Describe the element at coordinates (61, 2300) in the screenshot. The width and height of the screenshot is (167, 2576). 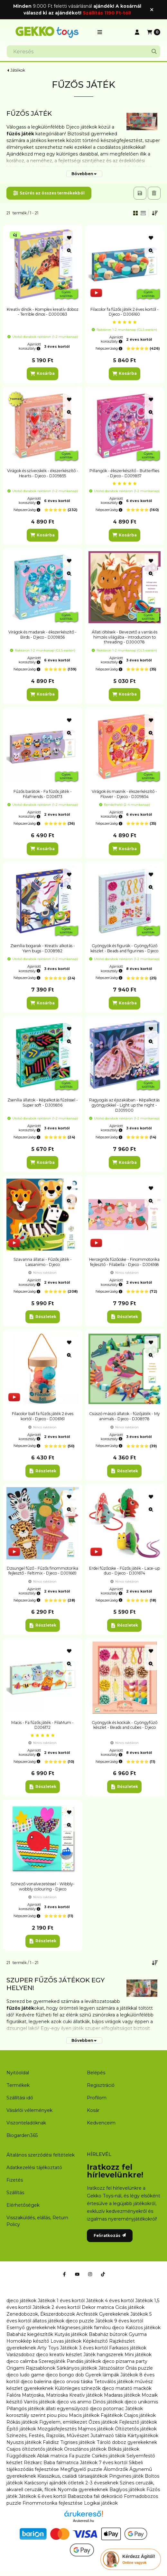
I see `Játékok 1 éves kortól` at that location.